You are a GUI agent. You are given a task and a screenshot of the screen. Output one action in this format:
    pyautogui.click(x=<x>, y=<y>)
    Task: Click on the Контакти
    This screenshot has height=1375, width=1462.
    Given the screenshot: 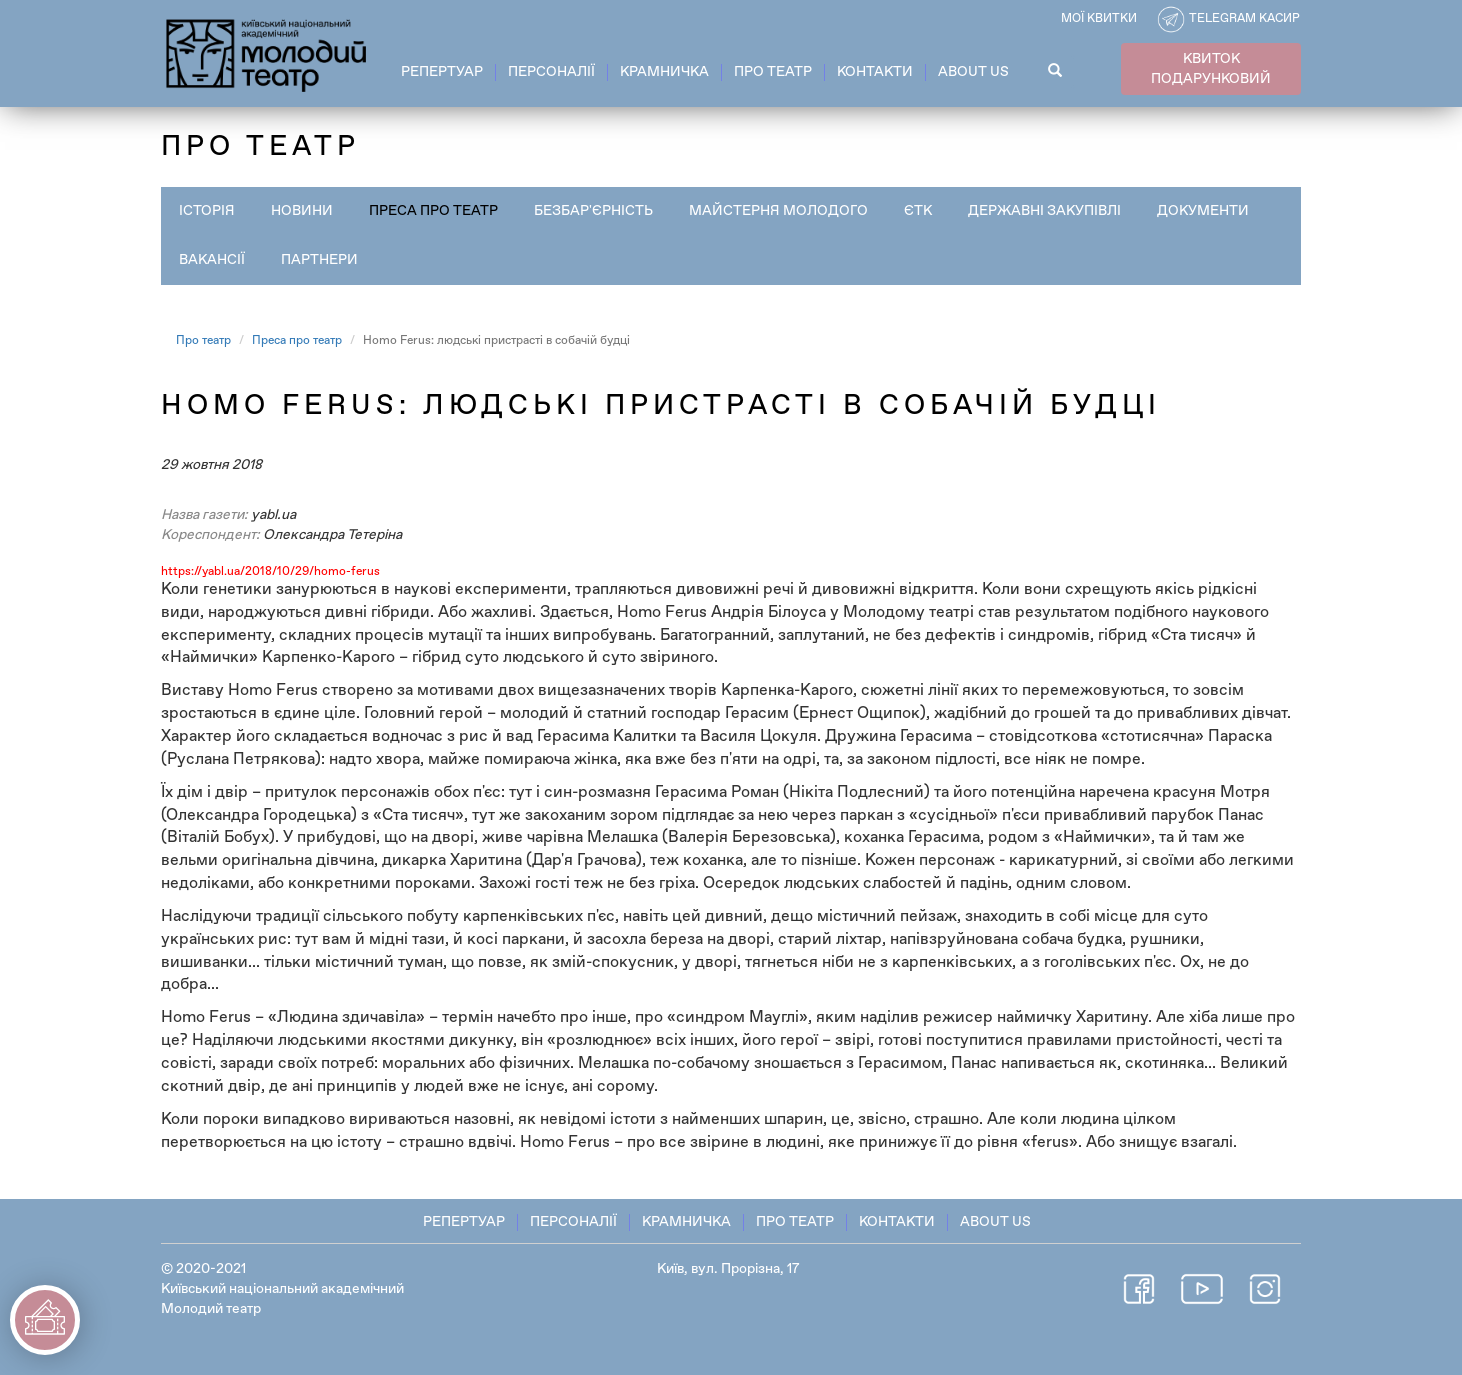 What is the action you would take?
    pyautogui.click(x=875, y=72)
    